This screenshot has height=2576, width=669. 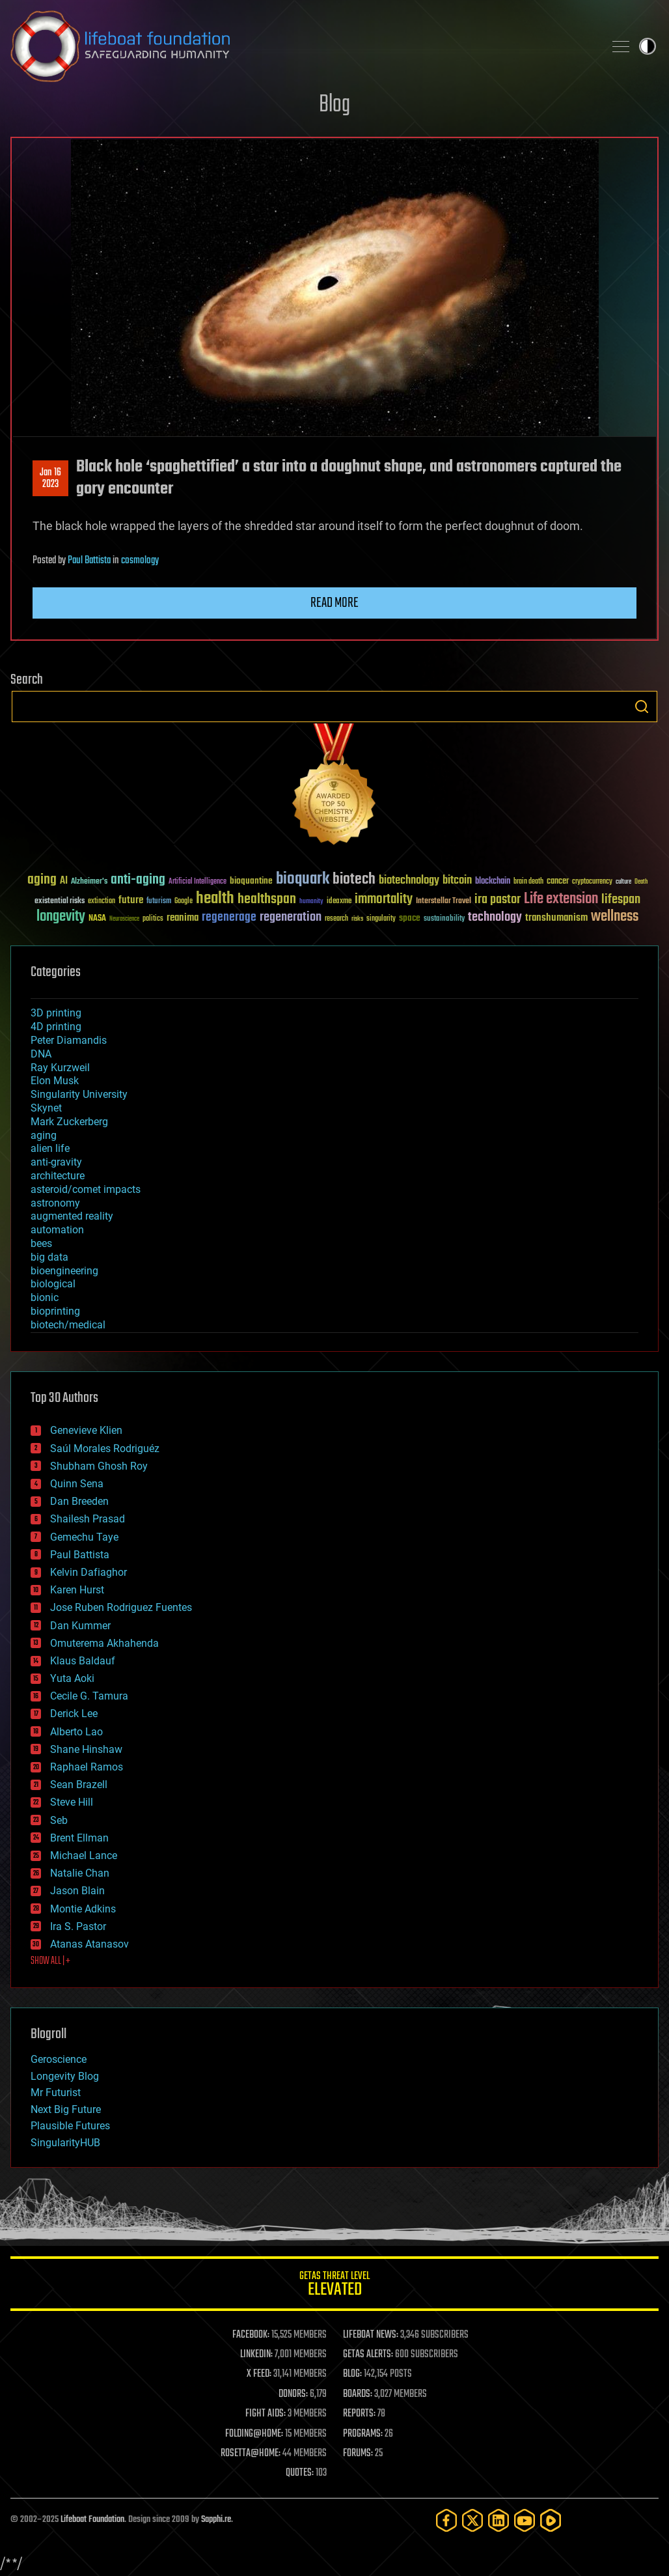 I want to click on Omuterema Akhahenda, so click(x=104, y=1643).